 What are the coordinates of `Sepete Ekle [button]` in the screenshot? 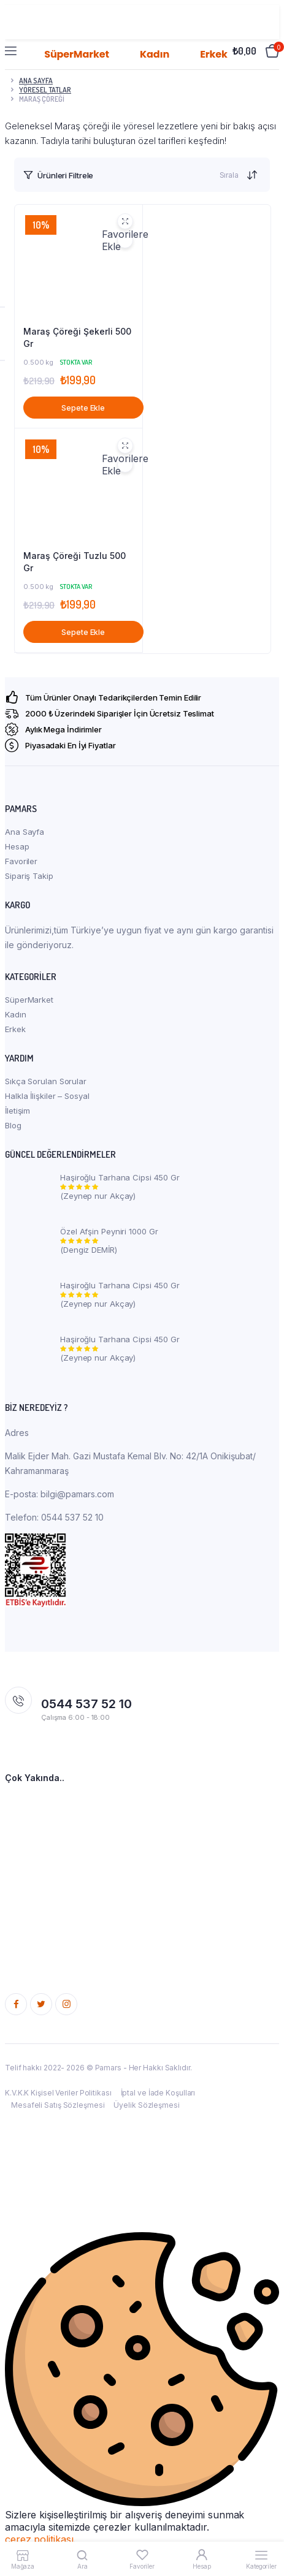 It's located at (83, 407).